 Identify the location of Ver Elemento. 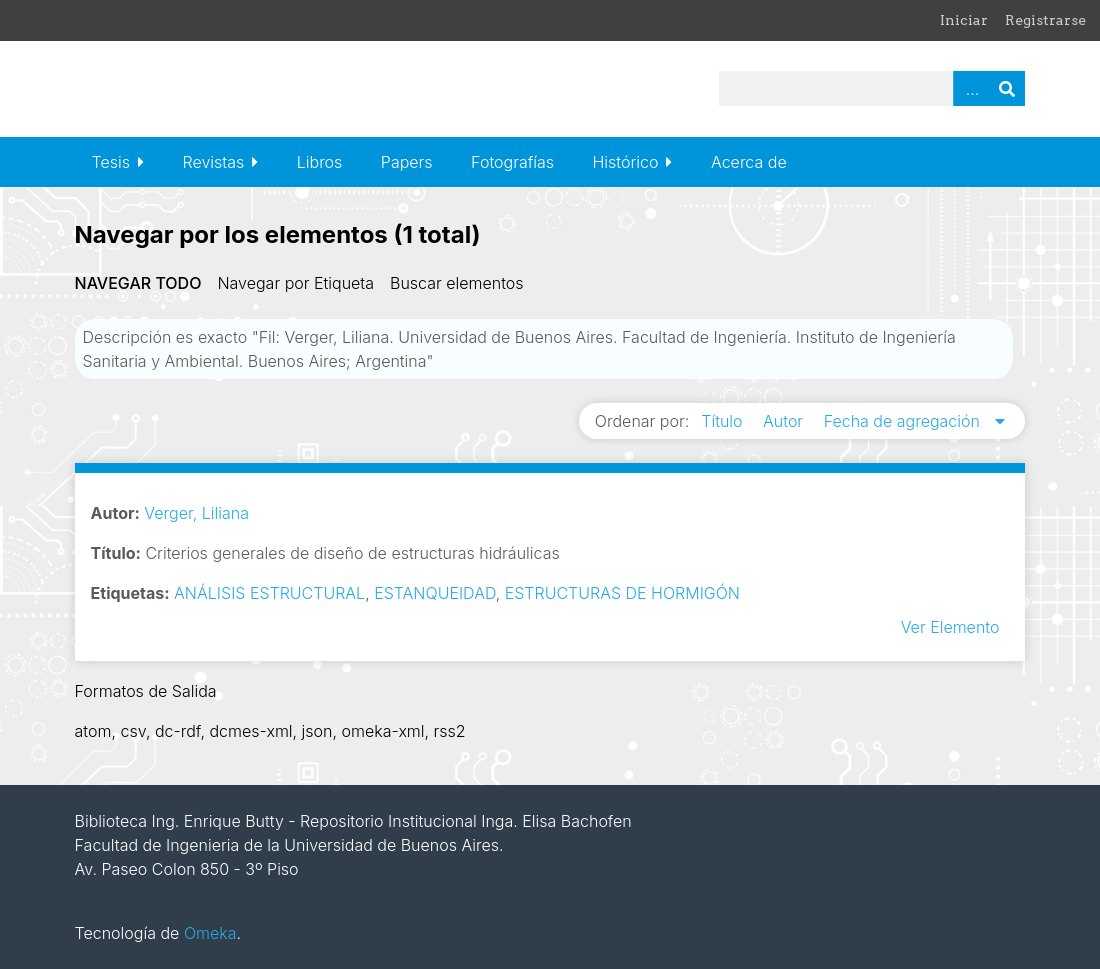
(950, 627).